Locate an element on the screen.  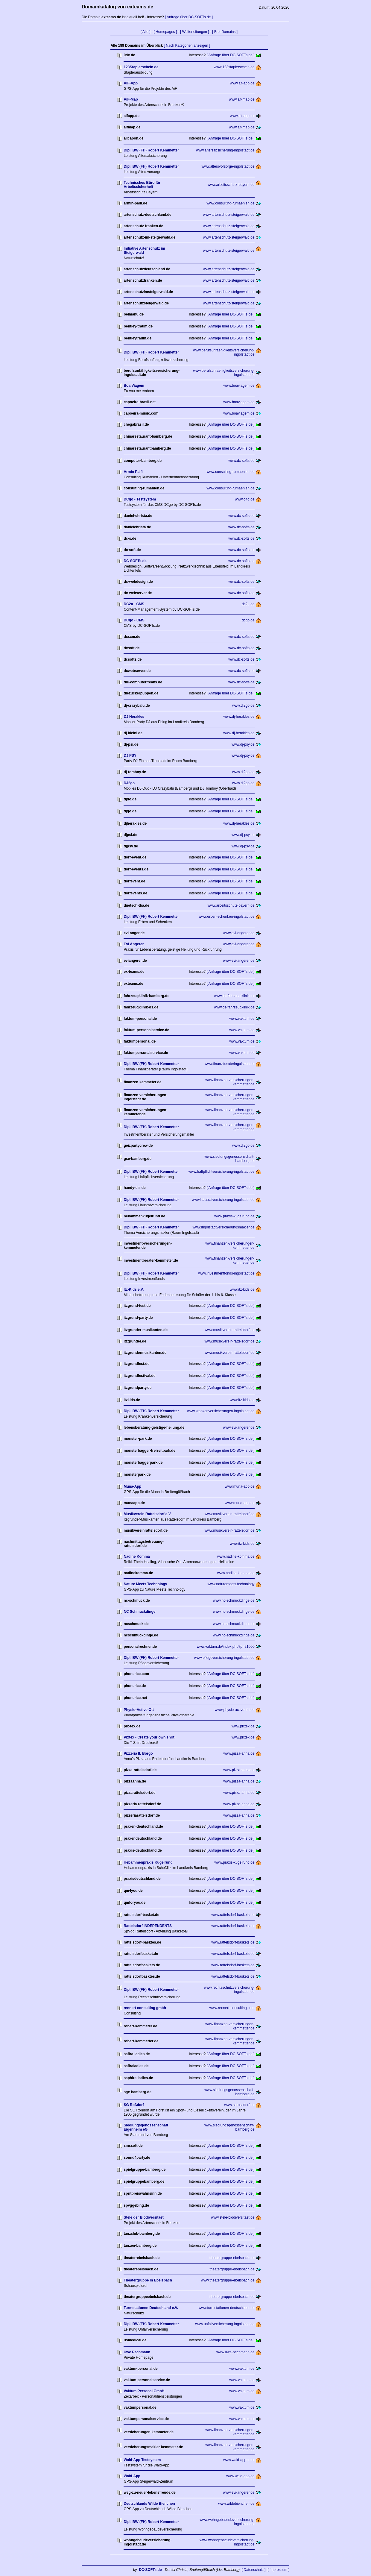
www.consulting-rumaenien.de is located at coordinates (231, 203).